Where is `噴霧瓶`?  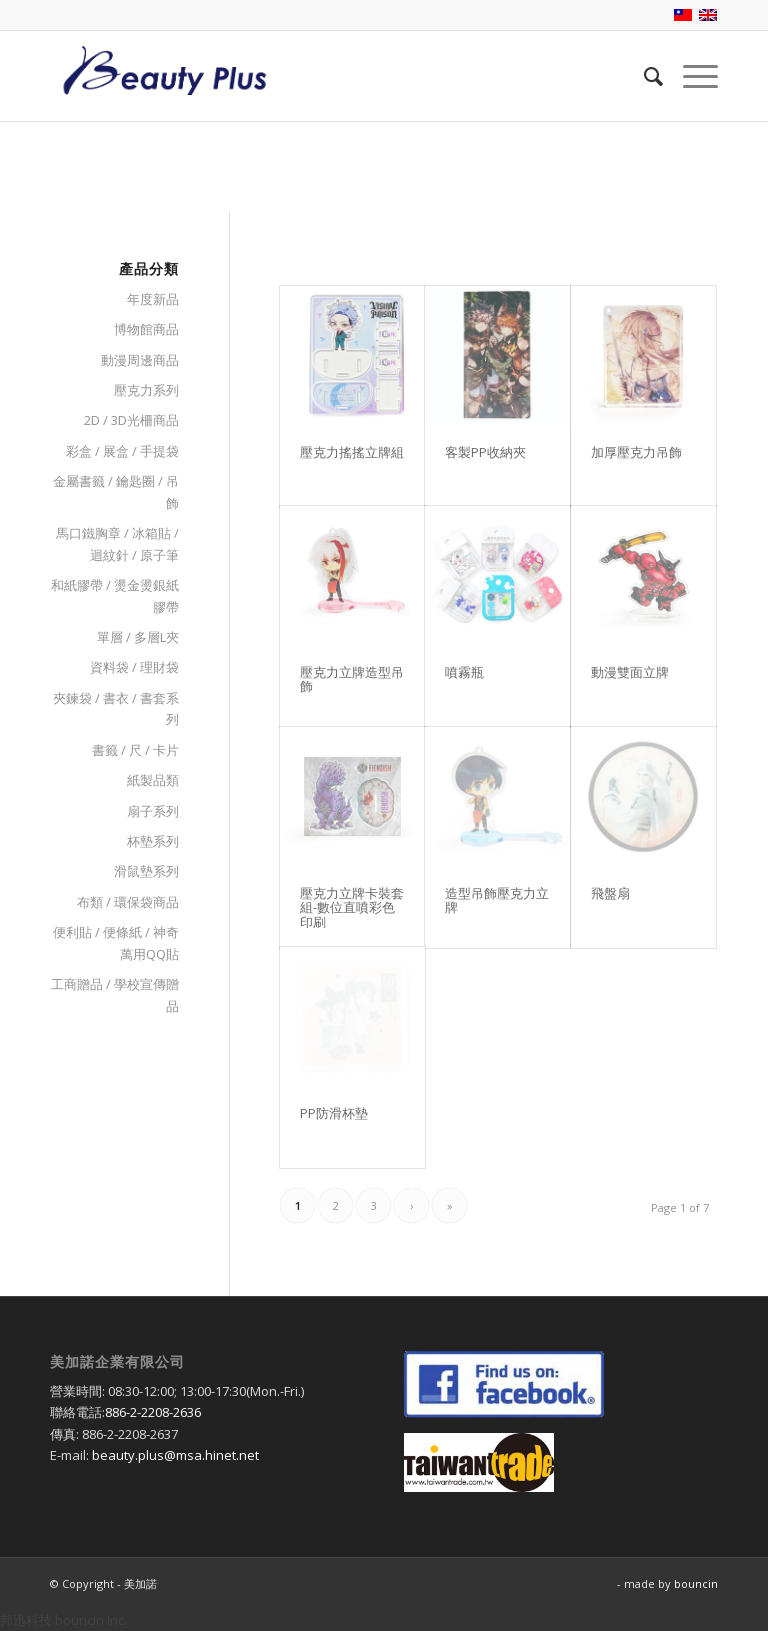
噴霧瓶 is located at coordinates (464, 672).